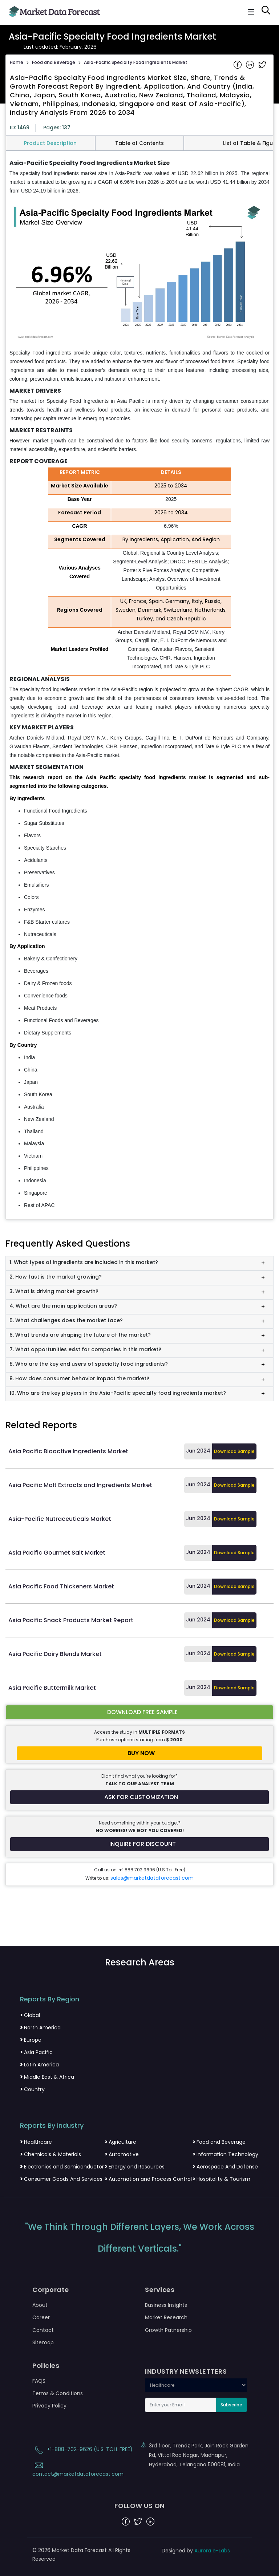 This screenshot has width=279, height=2576. What do you see at coordinates (57, 2393) in the screenshot?
I see `Terms & Conditions` at bounding box center [57, 2393].